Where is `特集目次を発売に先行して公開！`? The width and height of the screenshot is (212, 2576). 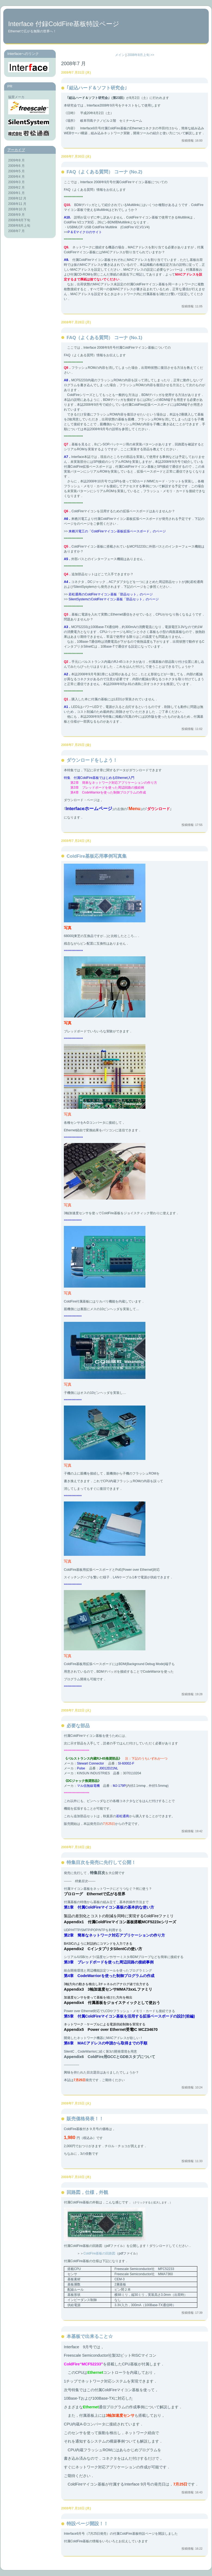
特集目次を発売に先行して公開！ is located at coordinates (101, 1862).